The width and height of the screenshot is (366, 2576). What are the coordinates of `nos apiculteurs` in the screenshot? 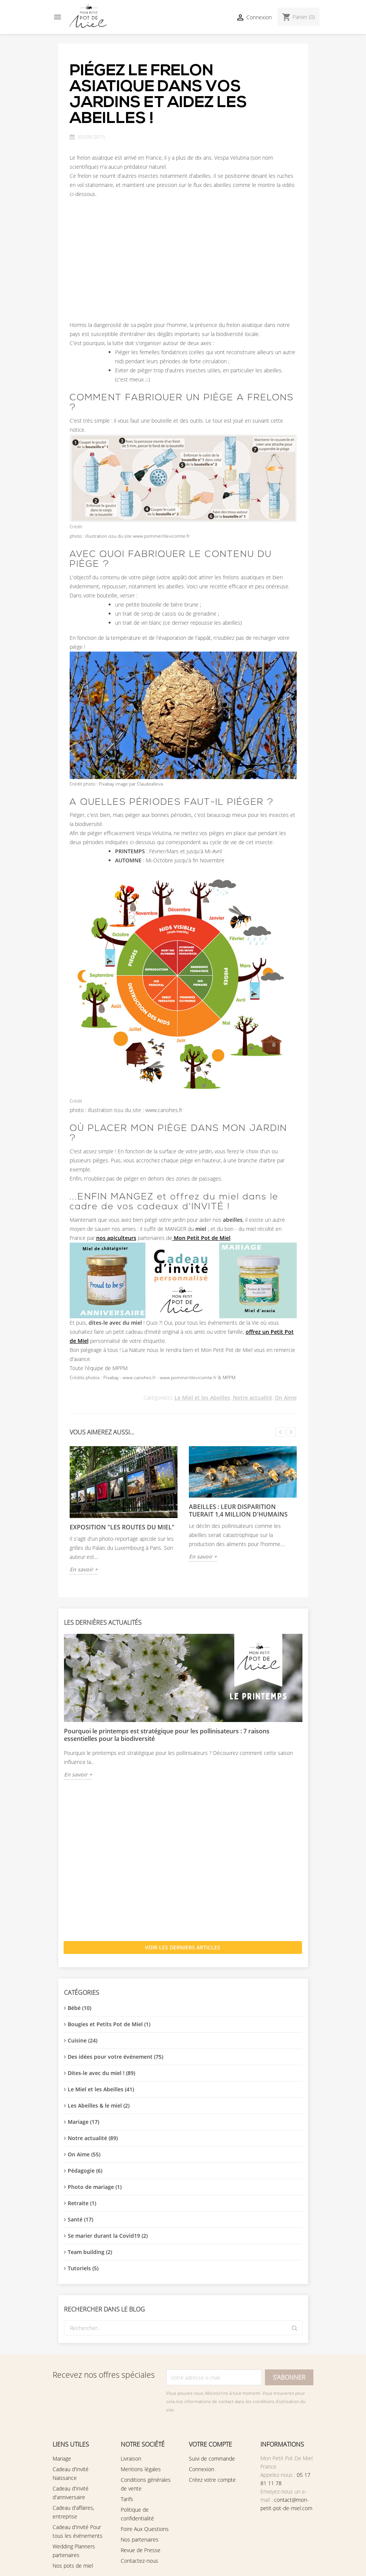 It's located at (116, 1237).